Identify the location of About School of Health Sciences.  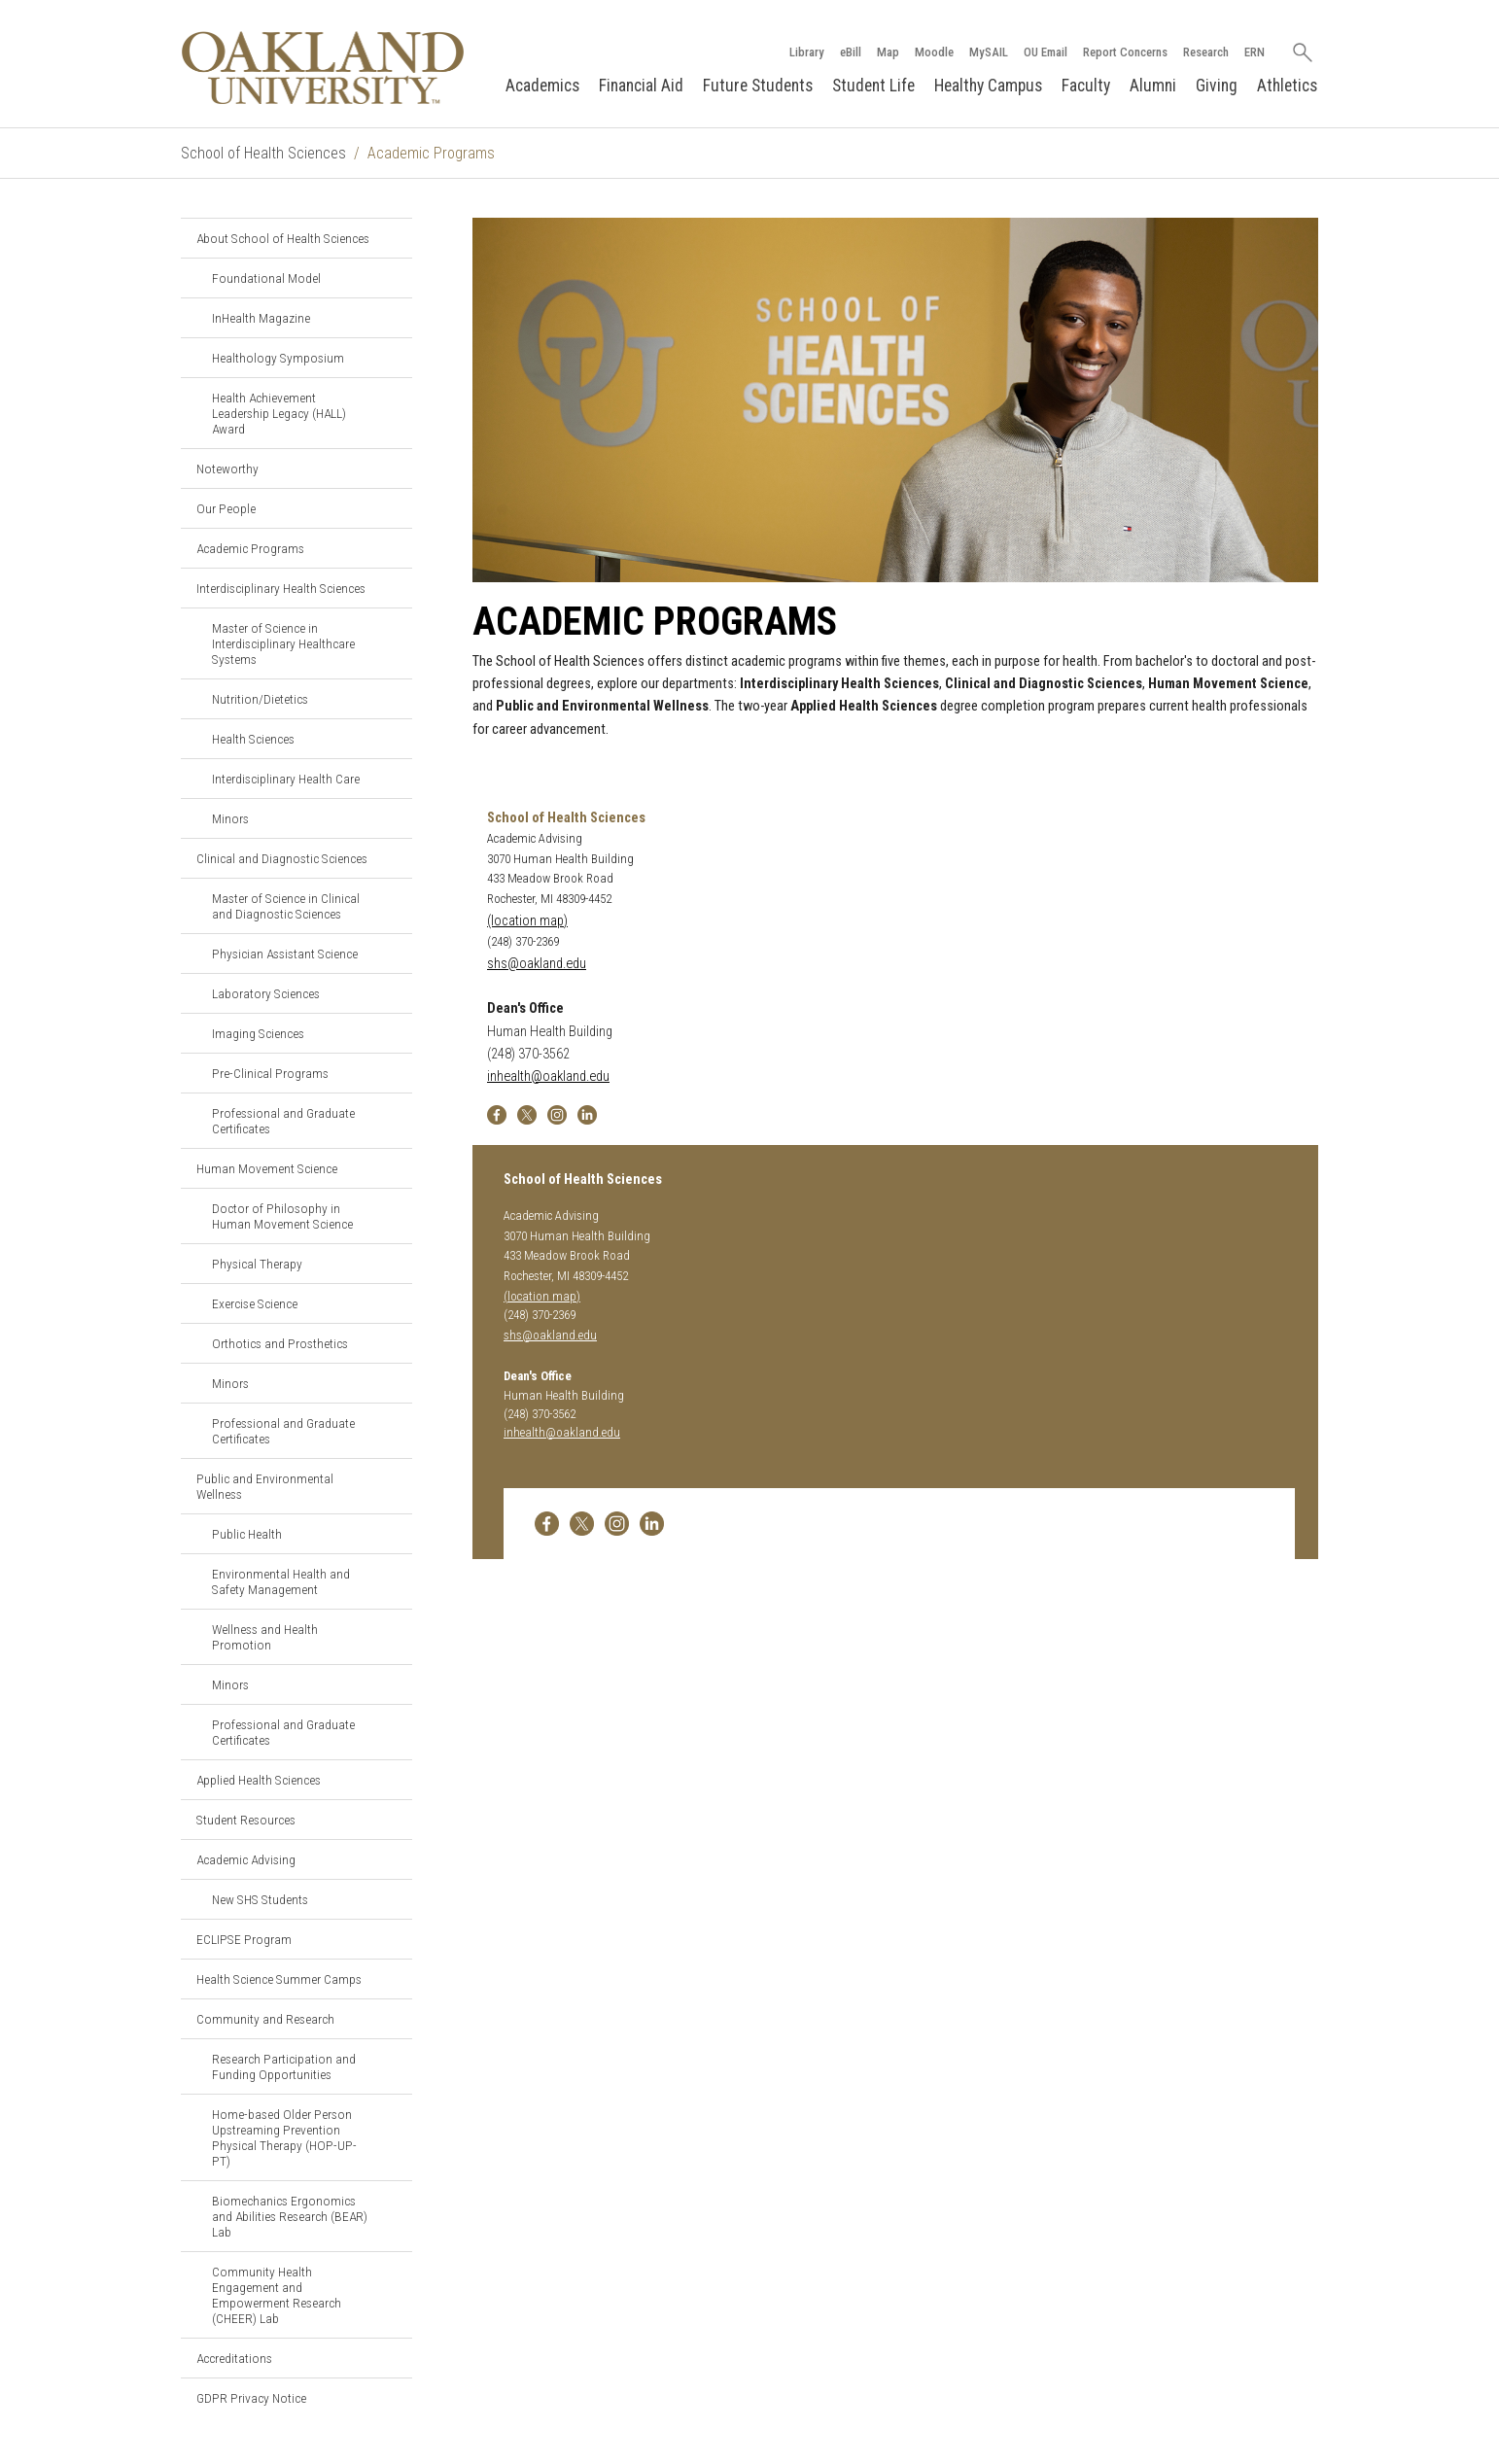
(282, 238).